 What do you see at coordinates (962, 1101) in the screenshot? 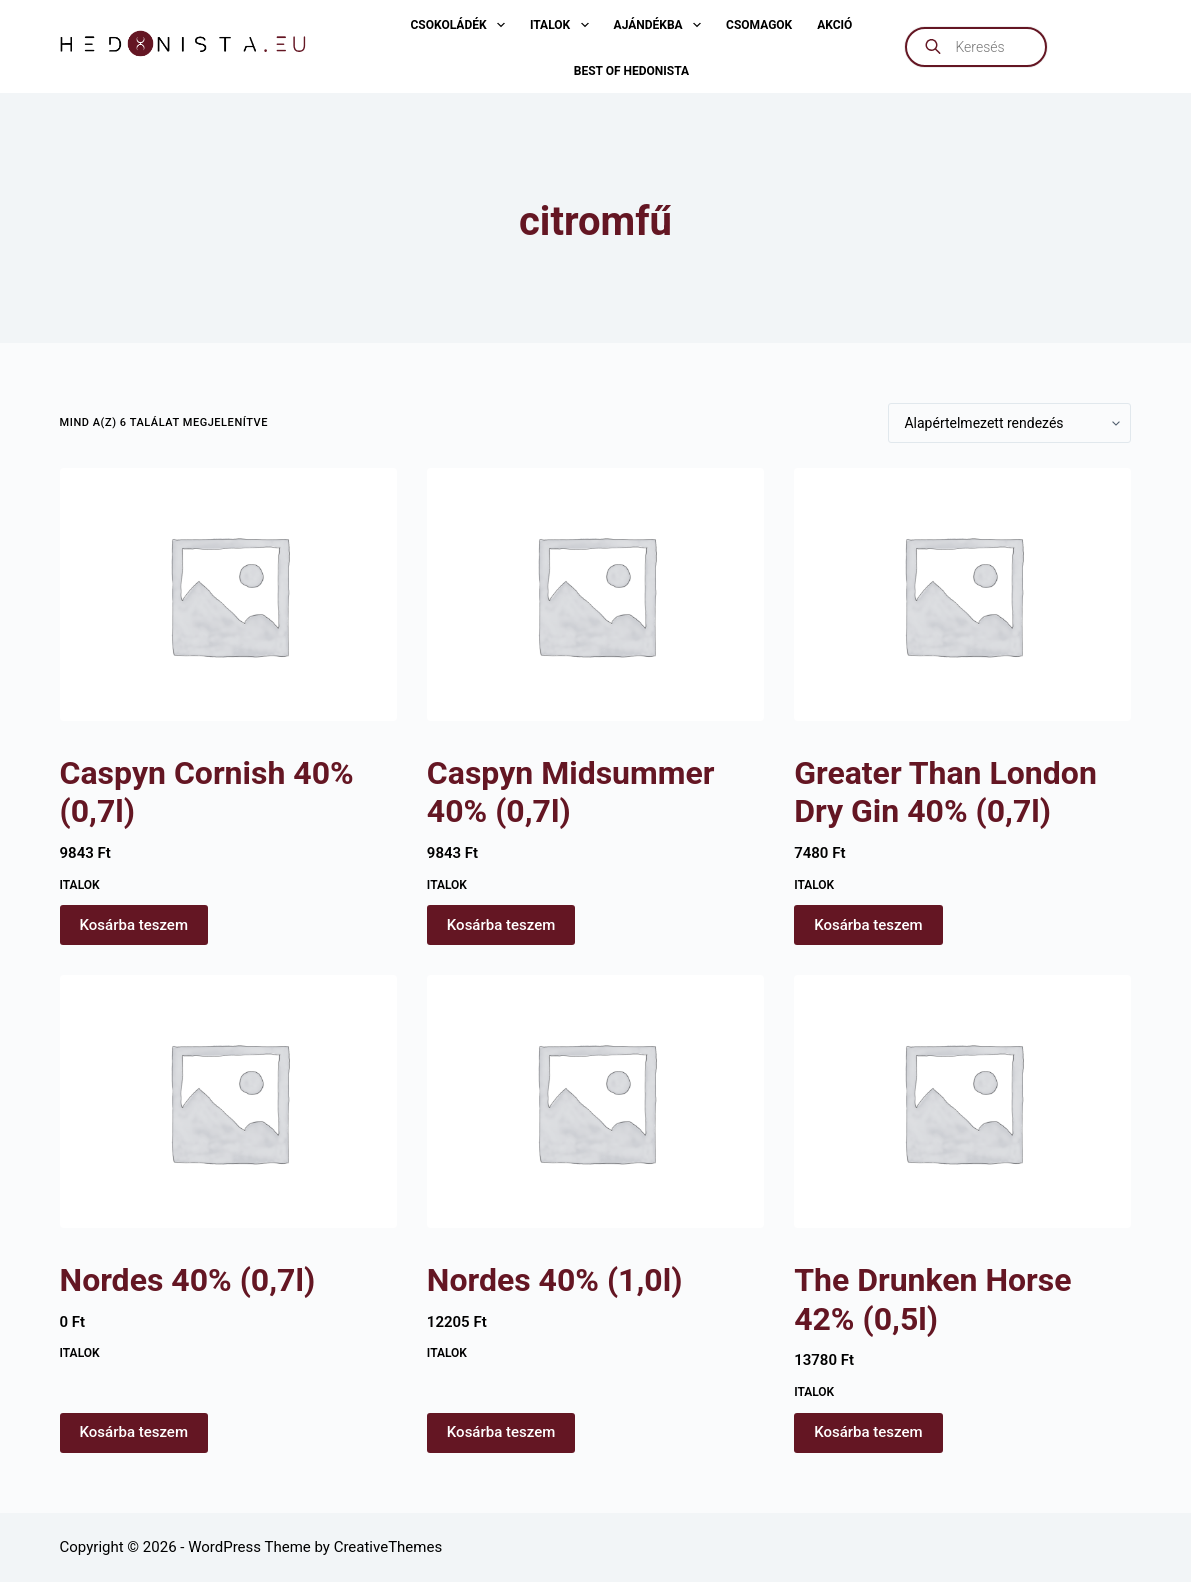
I see `[The Drunken Horse 42% (0,5l)]` at bounding box center [962, 1101].